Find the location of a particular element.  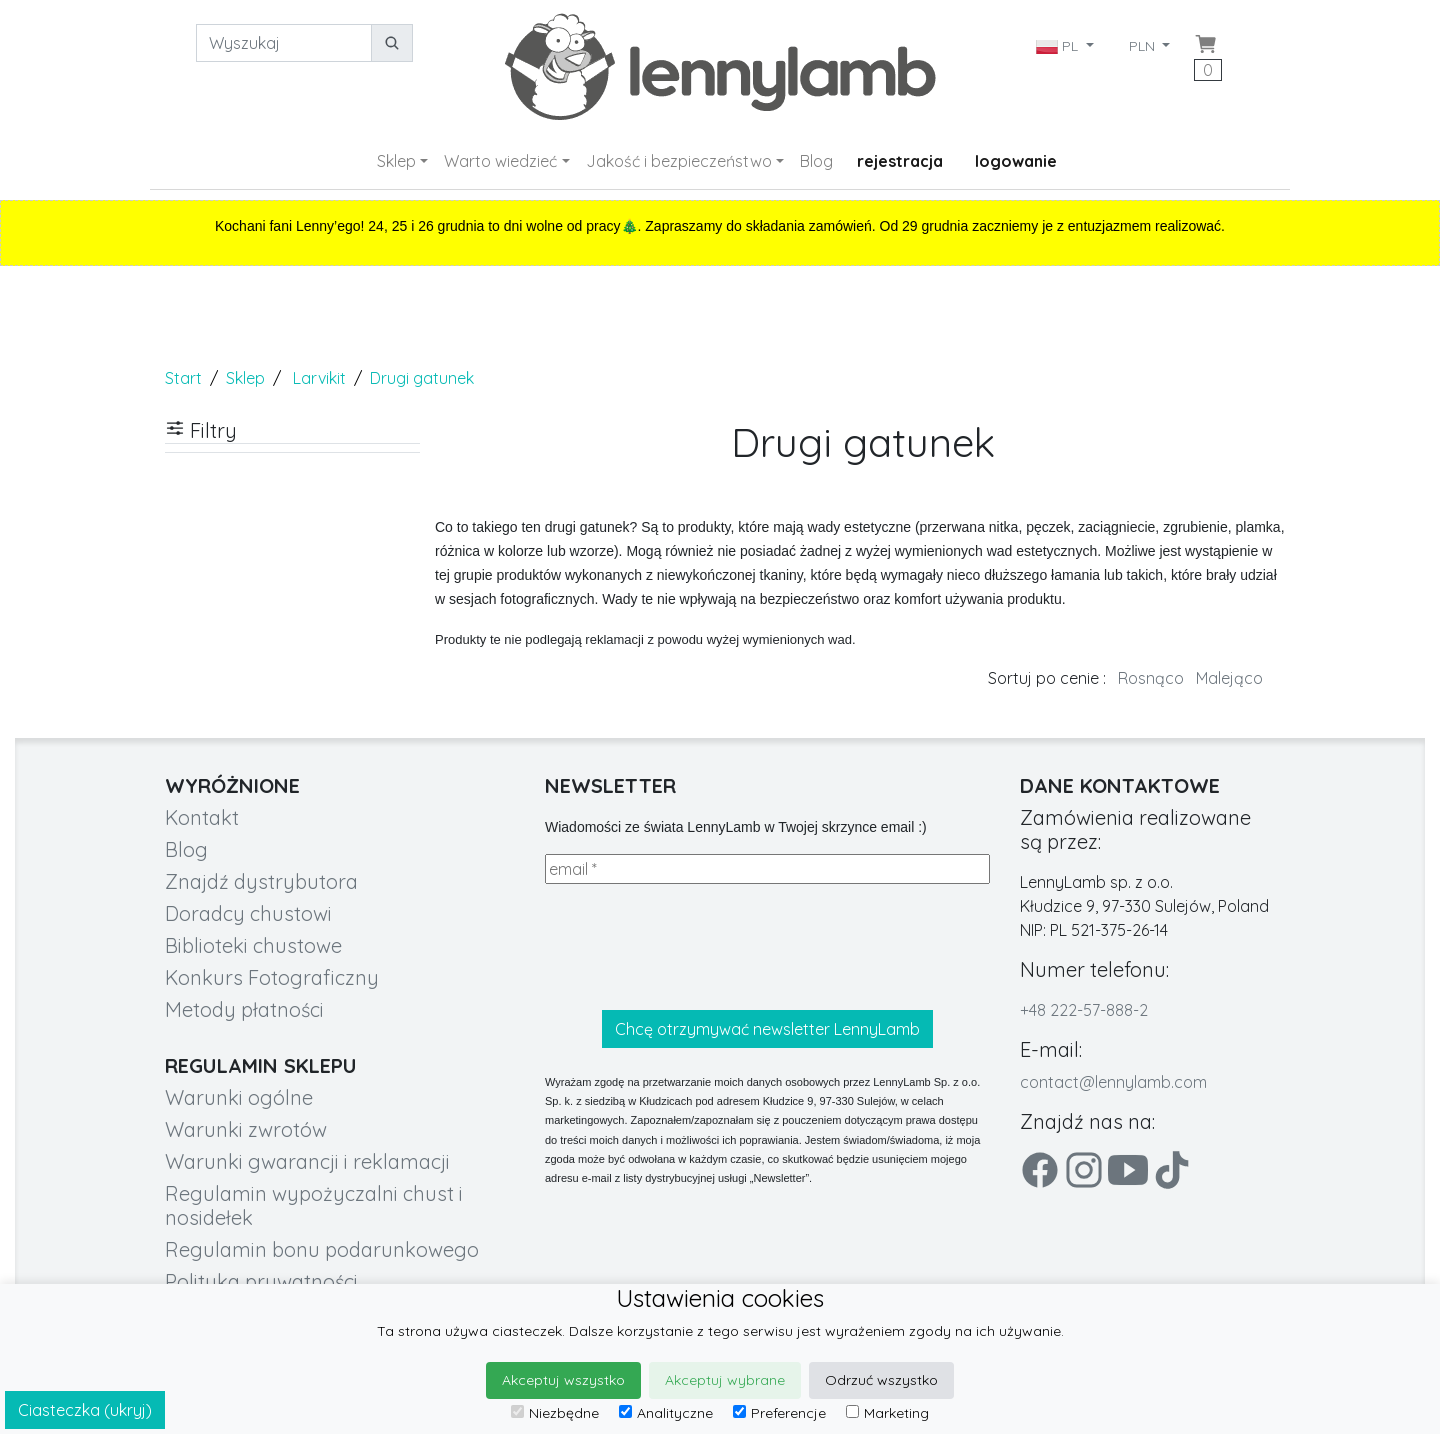

Larvikit is located at coordinates (319, 378).